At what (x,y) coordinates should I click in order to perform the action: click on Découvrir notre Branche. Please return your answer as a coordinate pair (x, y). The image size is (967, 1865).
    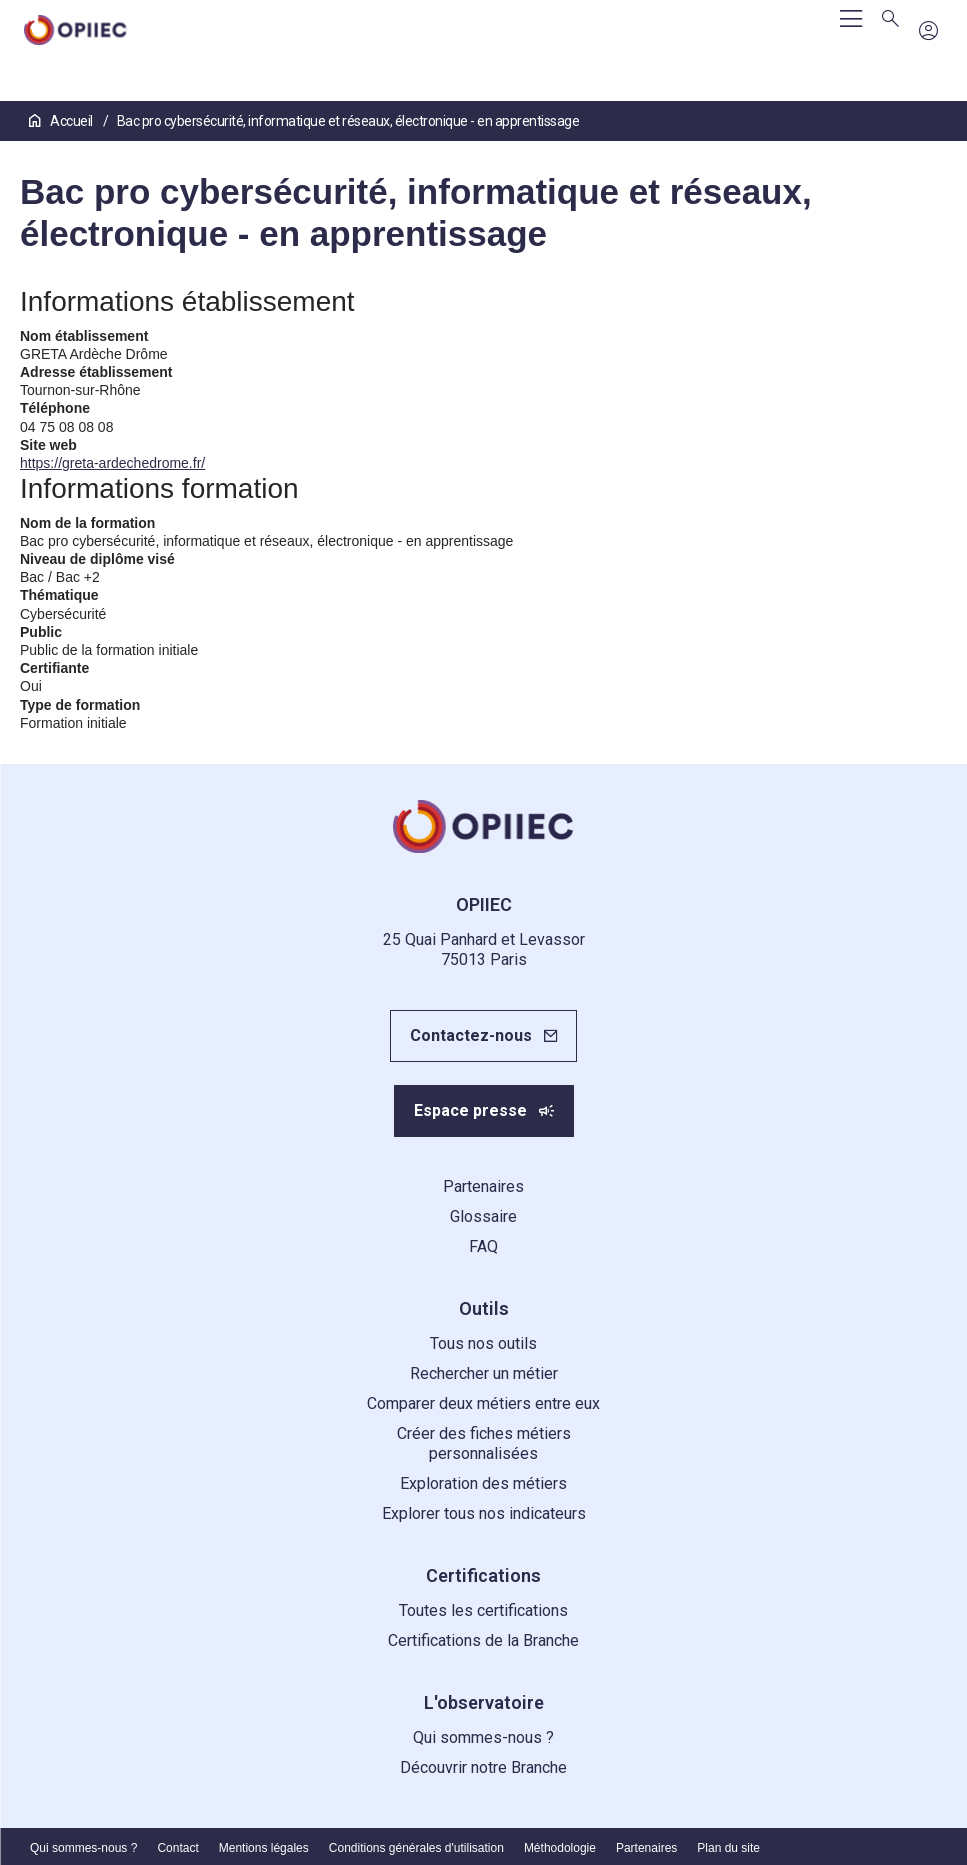
    Looking at the image, I should click on (483, 1767).